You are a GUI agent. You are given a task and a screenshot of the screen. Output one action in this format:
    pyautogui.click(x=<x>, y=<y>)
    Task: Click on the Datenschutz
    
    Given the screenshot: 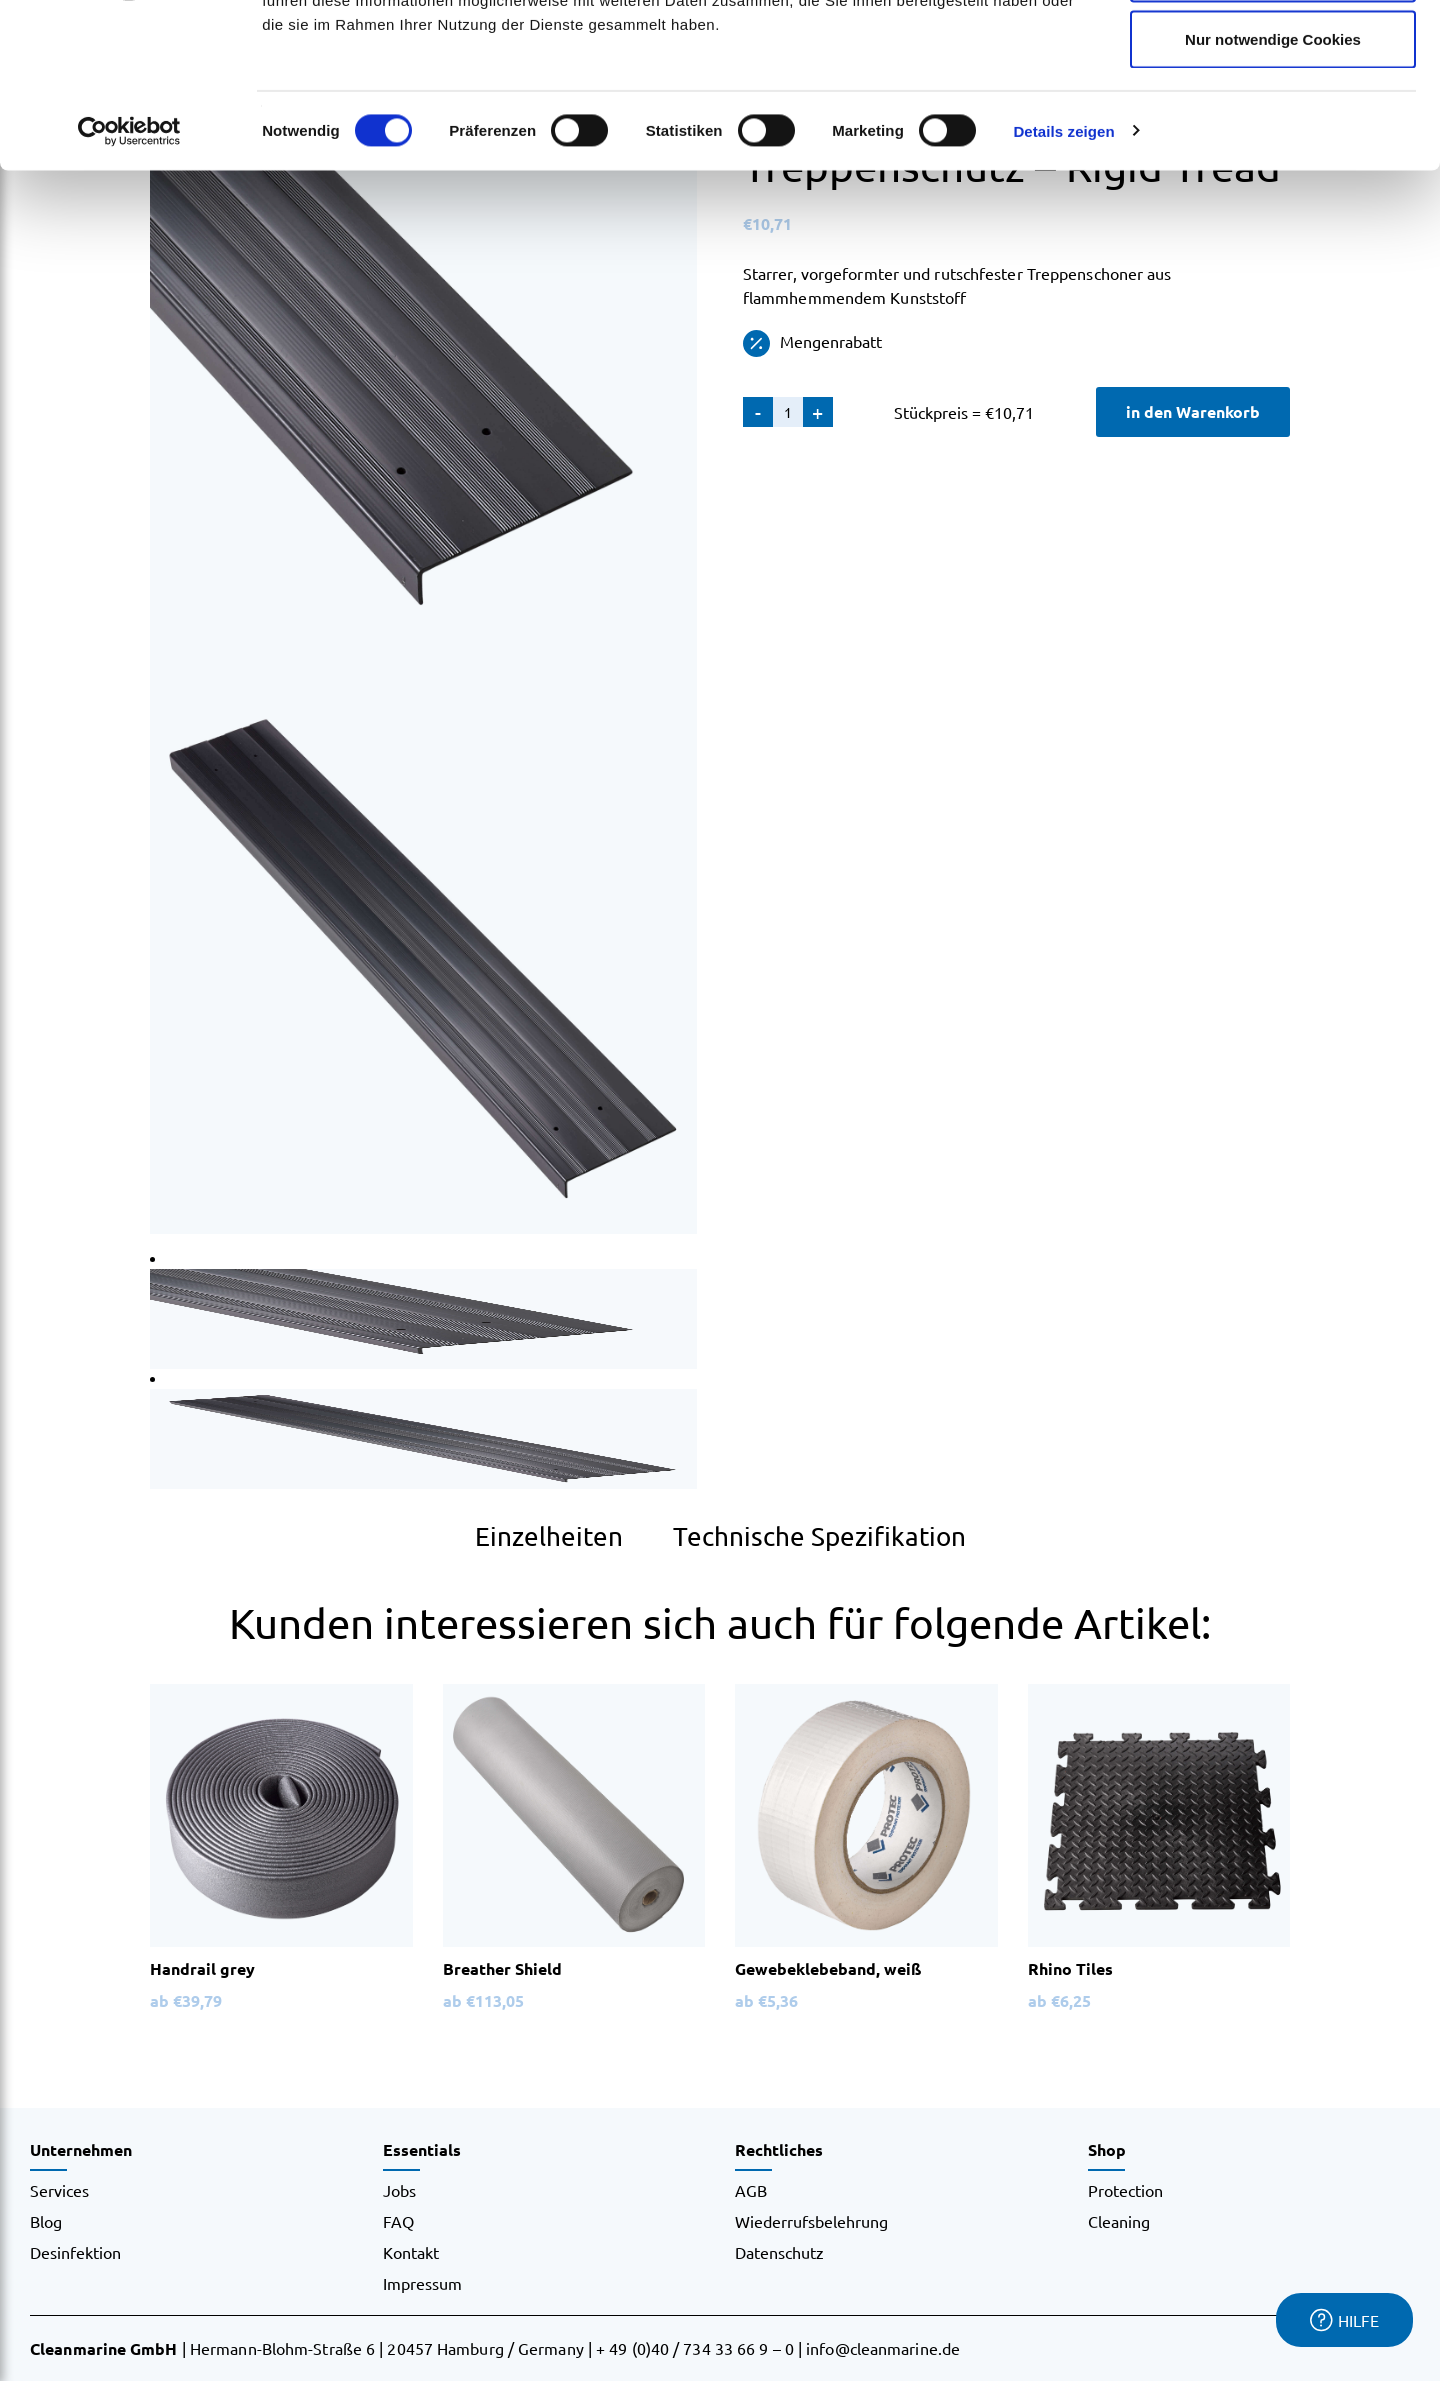 What is the action you would take?
    pyautogui.click(x=779, y=2252)
    